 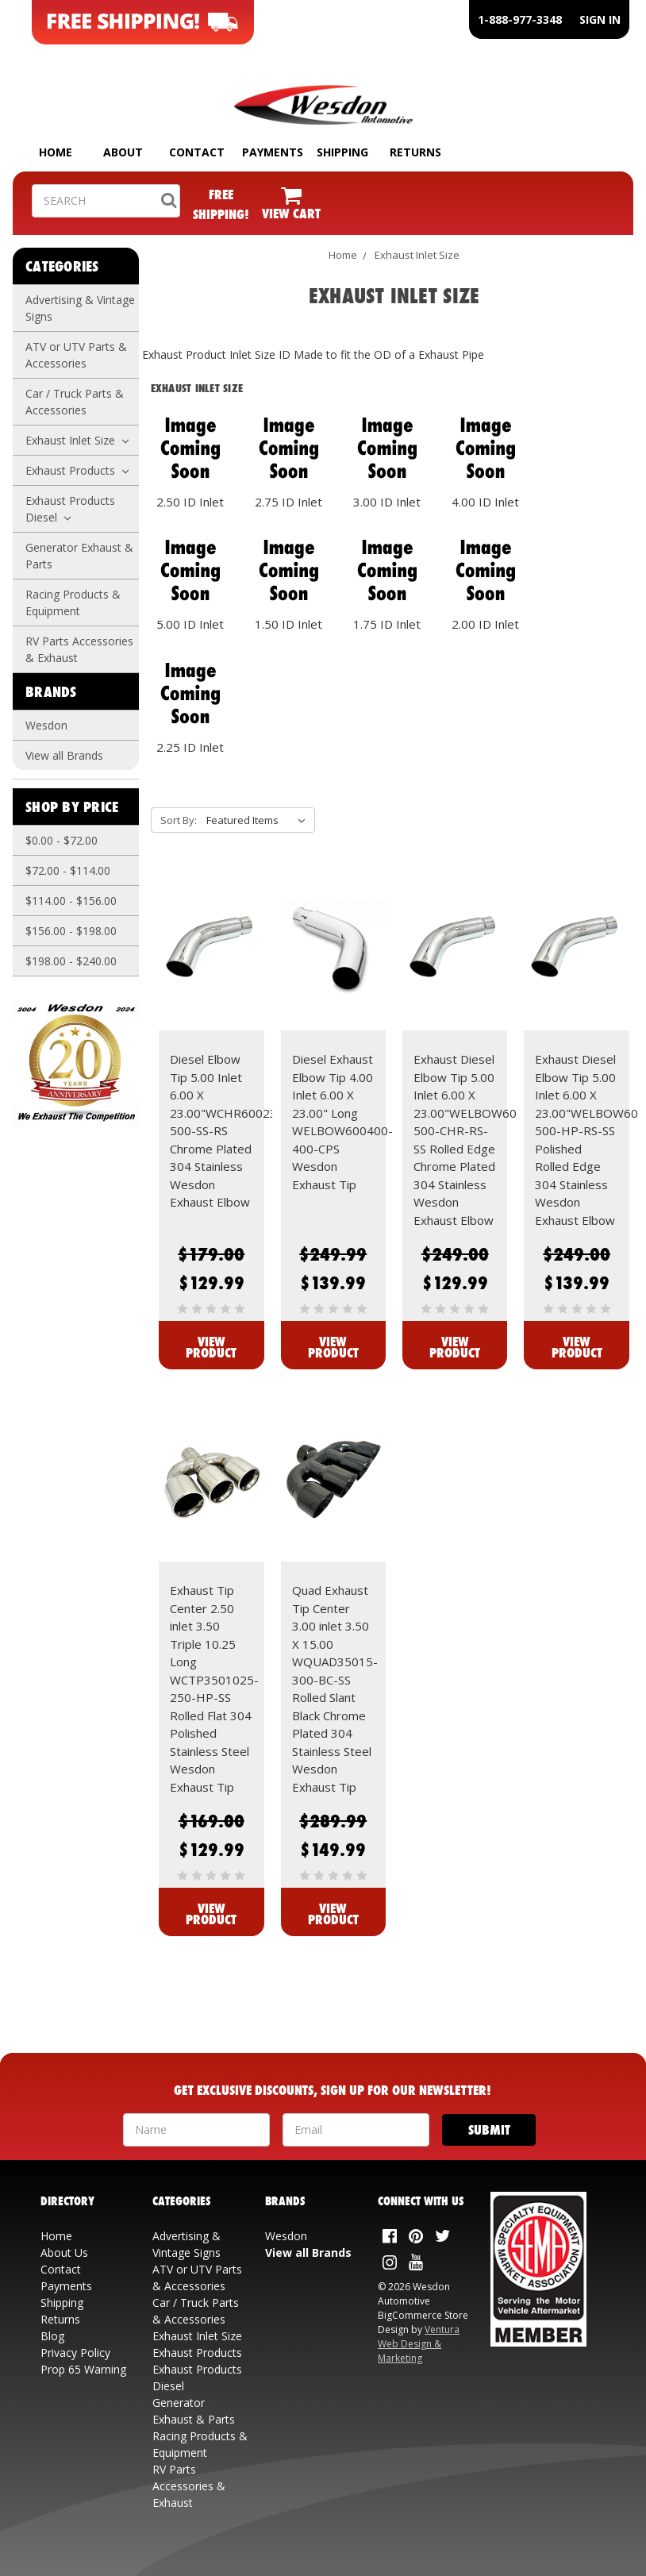 I want to click on $198.00 - $240.00, so click(x=71, y=960).